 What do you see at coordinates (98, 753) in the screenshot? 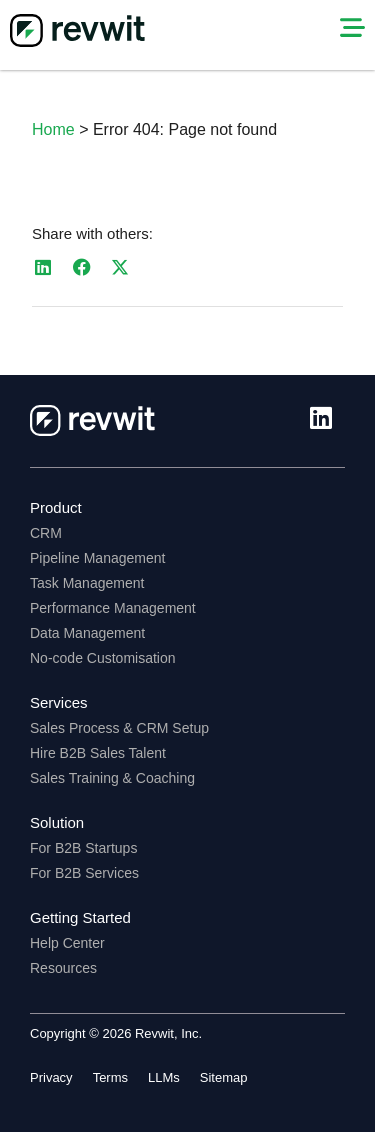
I see `Hire B2B Sales Talent` at bounding box center [98, 753].